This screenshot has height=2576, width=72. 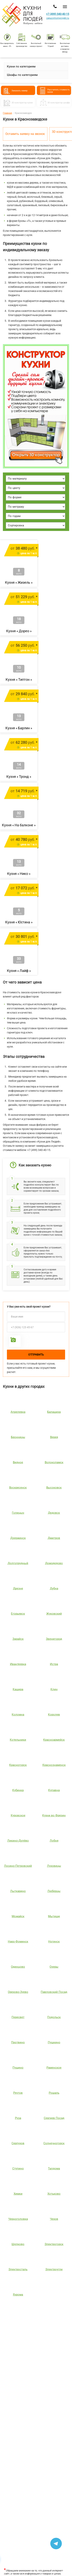 What do you see at coordinates (18, 2168) in the screenshot?
I see `Ступино` at bounding box center [18, 2168].